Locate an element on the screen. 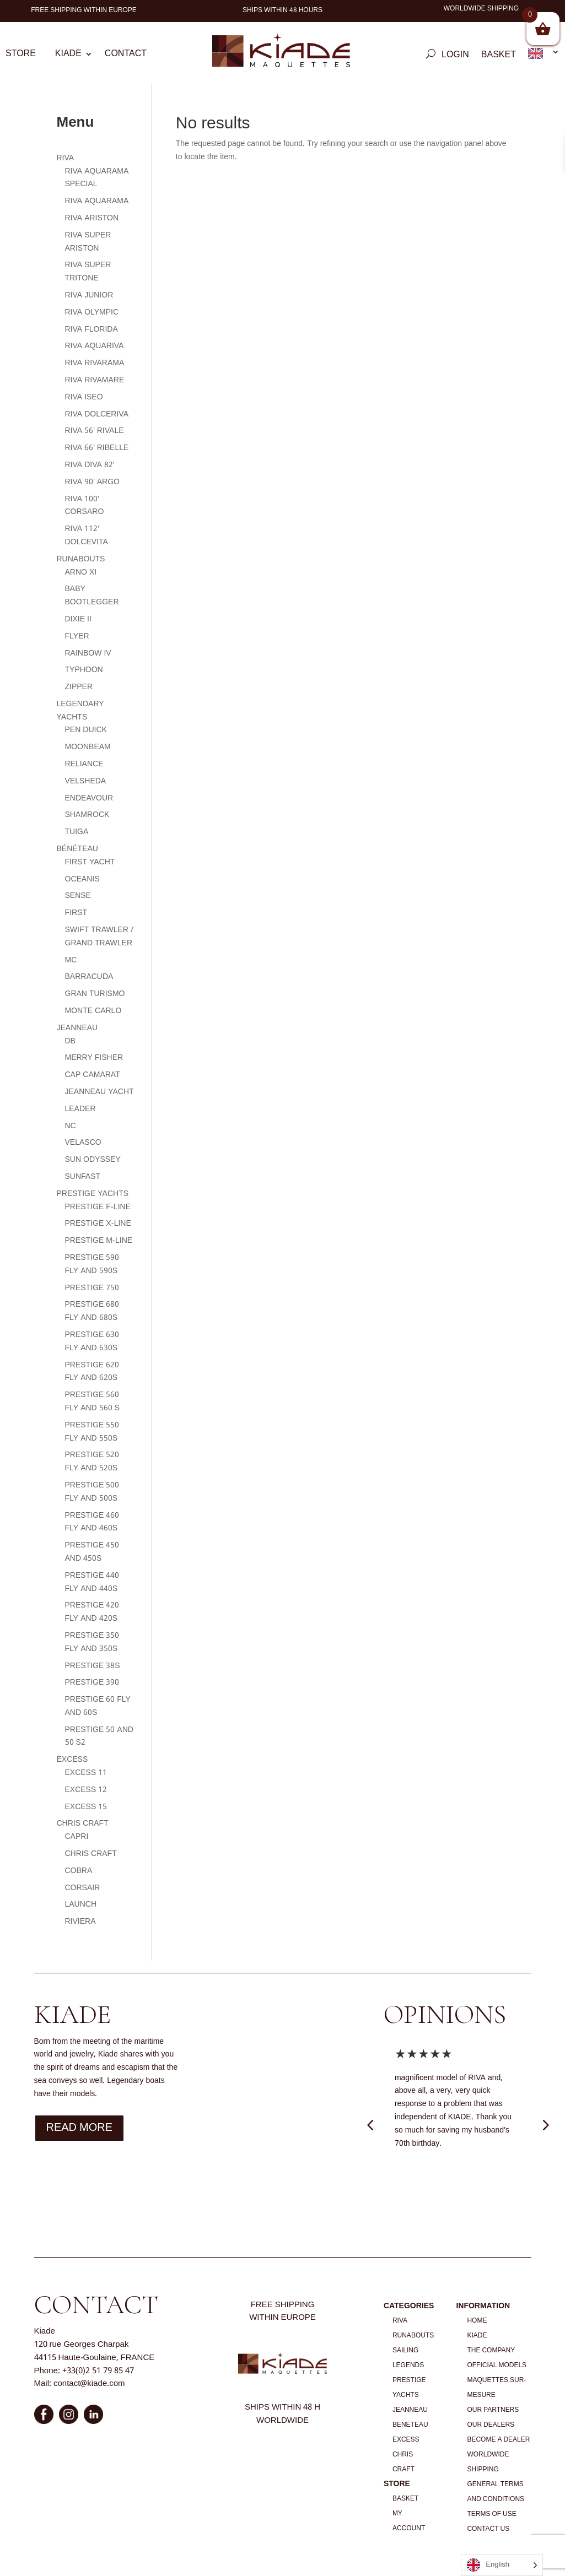 Image resolution: width=565 pixels, height=2576 pixels. PRESTIGE 390 is located at coordinates (92, 1682).